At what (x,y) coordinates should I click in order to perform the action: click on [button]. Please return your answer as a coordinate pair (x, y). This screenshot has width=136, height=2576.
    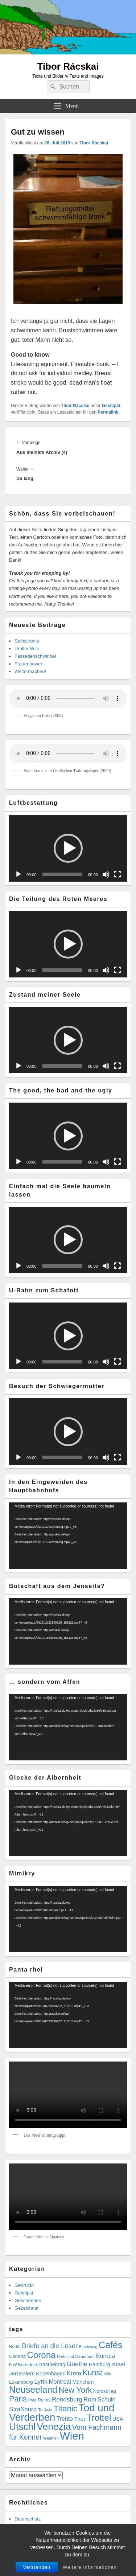
    Looking at the image, I should click on (68, 848).